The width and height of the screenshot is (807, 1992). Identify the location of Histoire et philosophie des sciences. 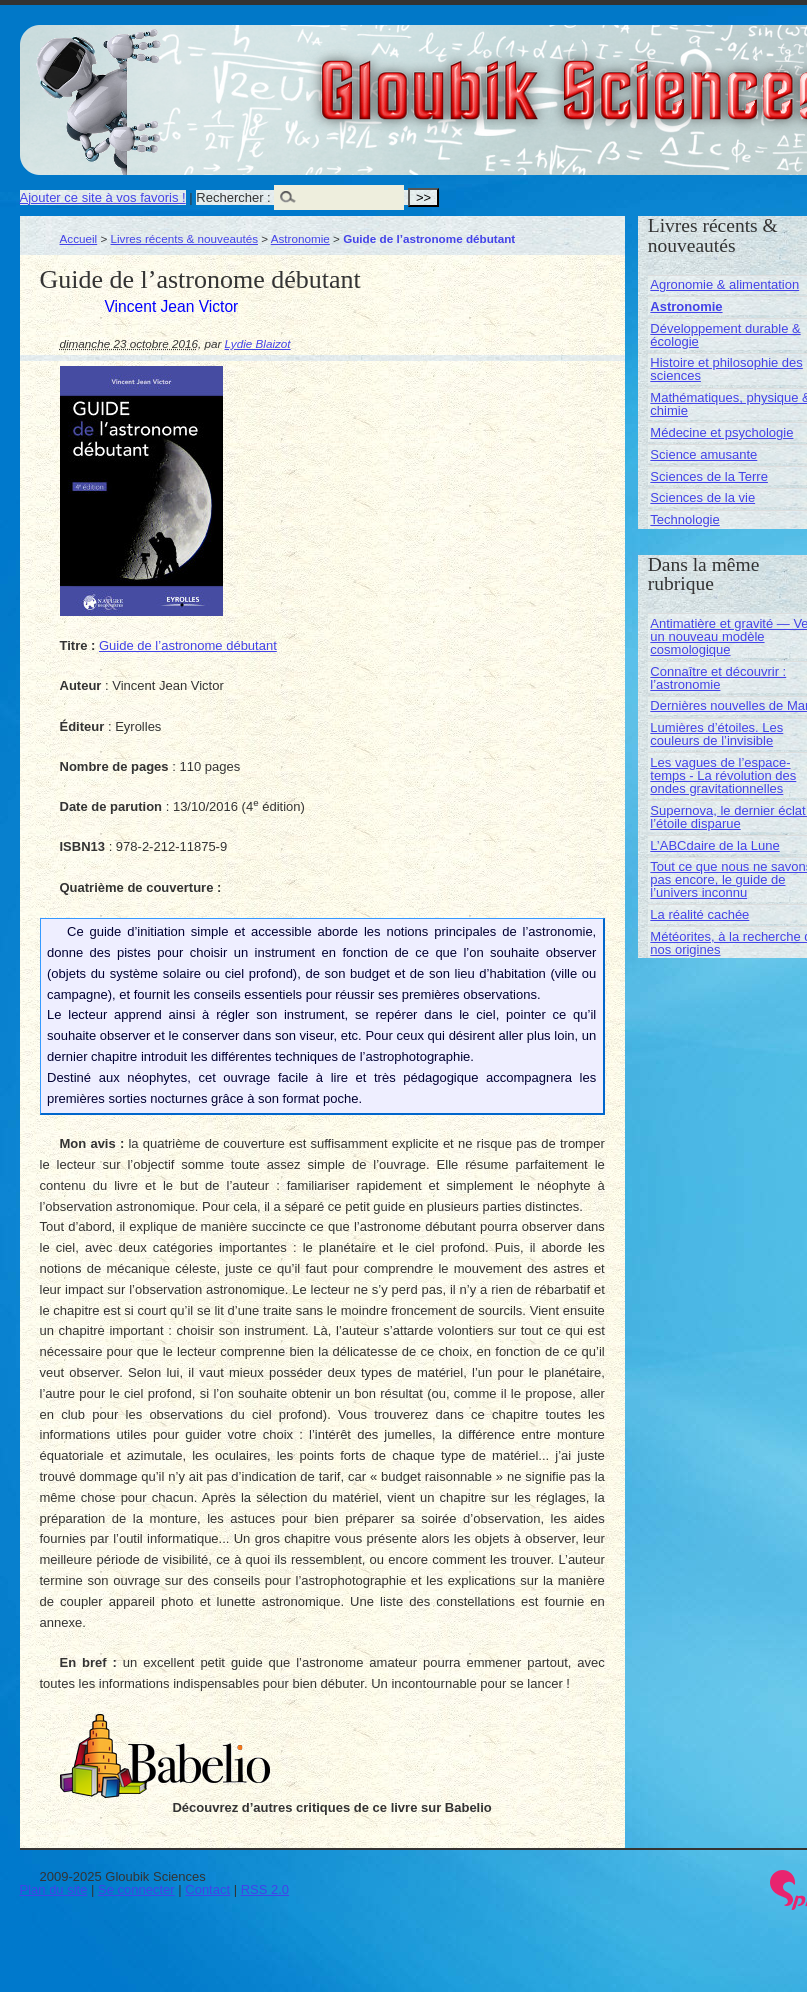
(726, 369).